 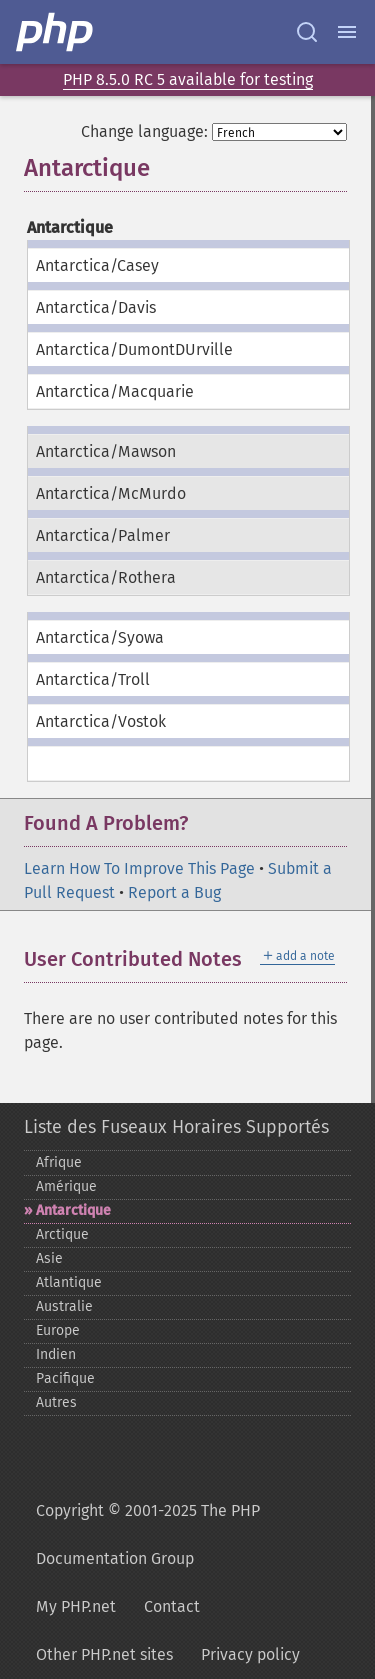 I want to click on My PHP.net, so click(x=76, y=1606).